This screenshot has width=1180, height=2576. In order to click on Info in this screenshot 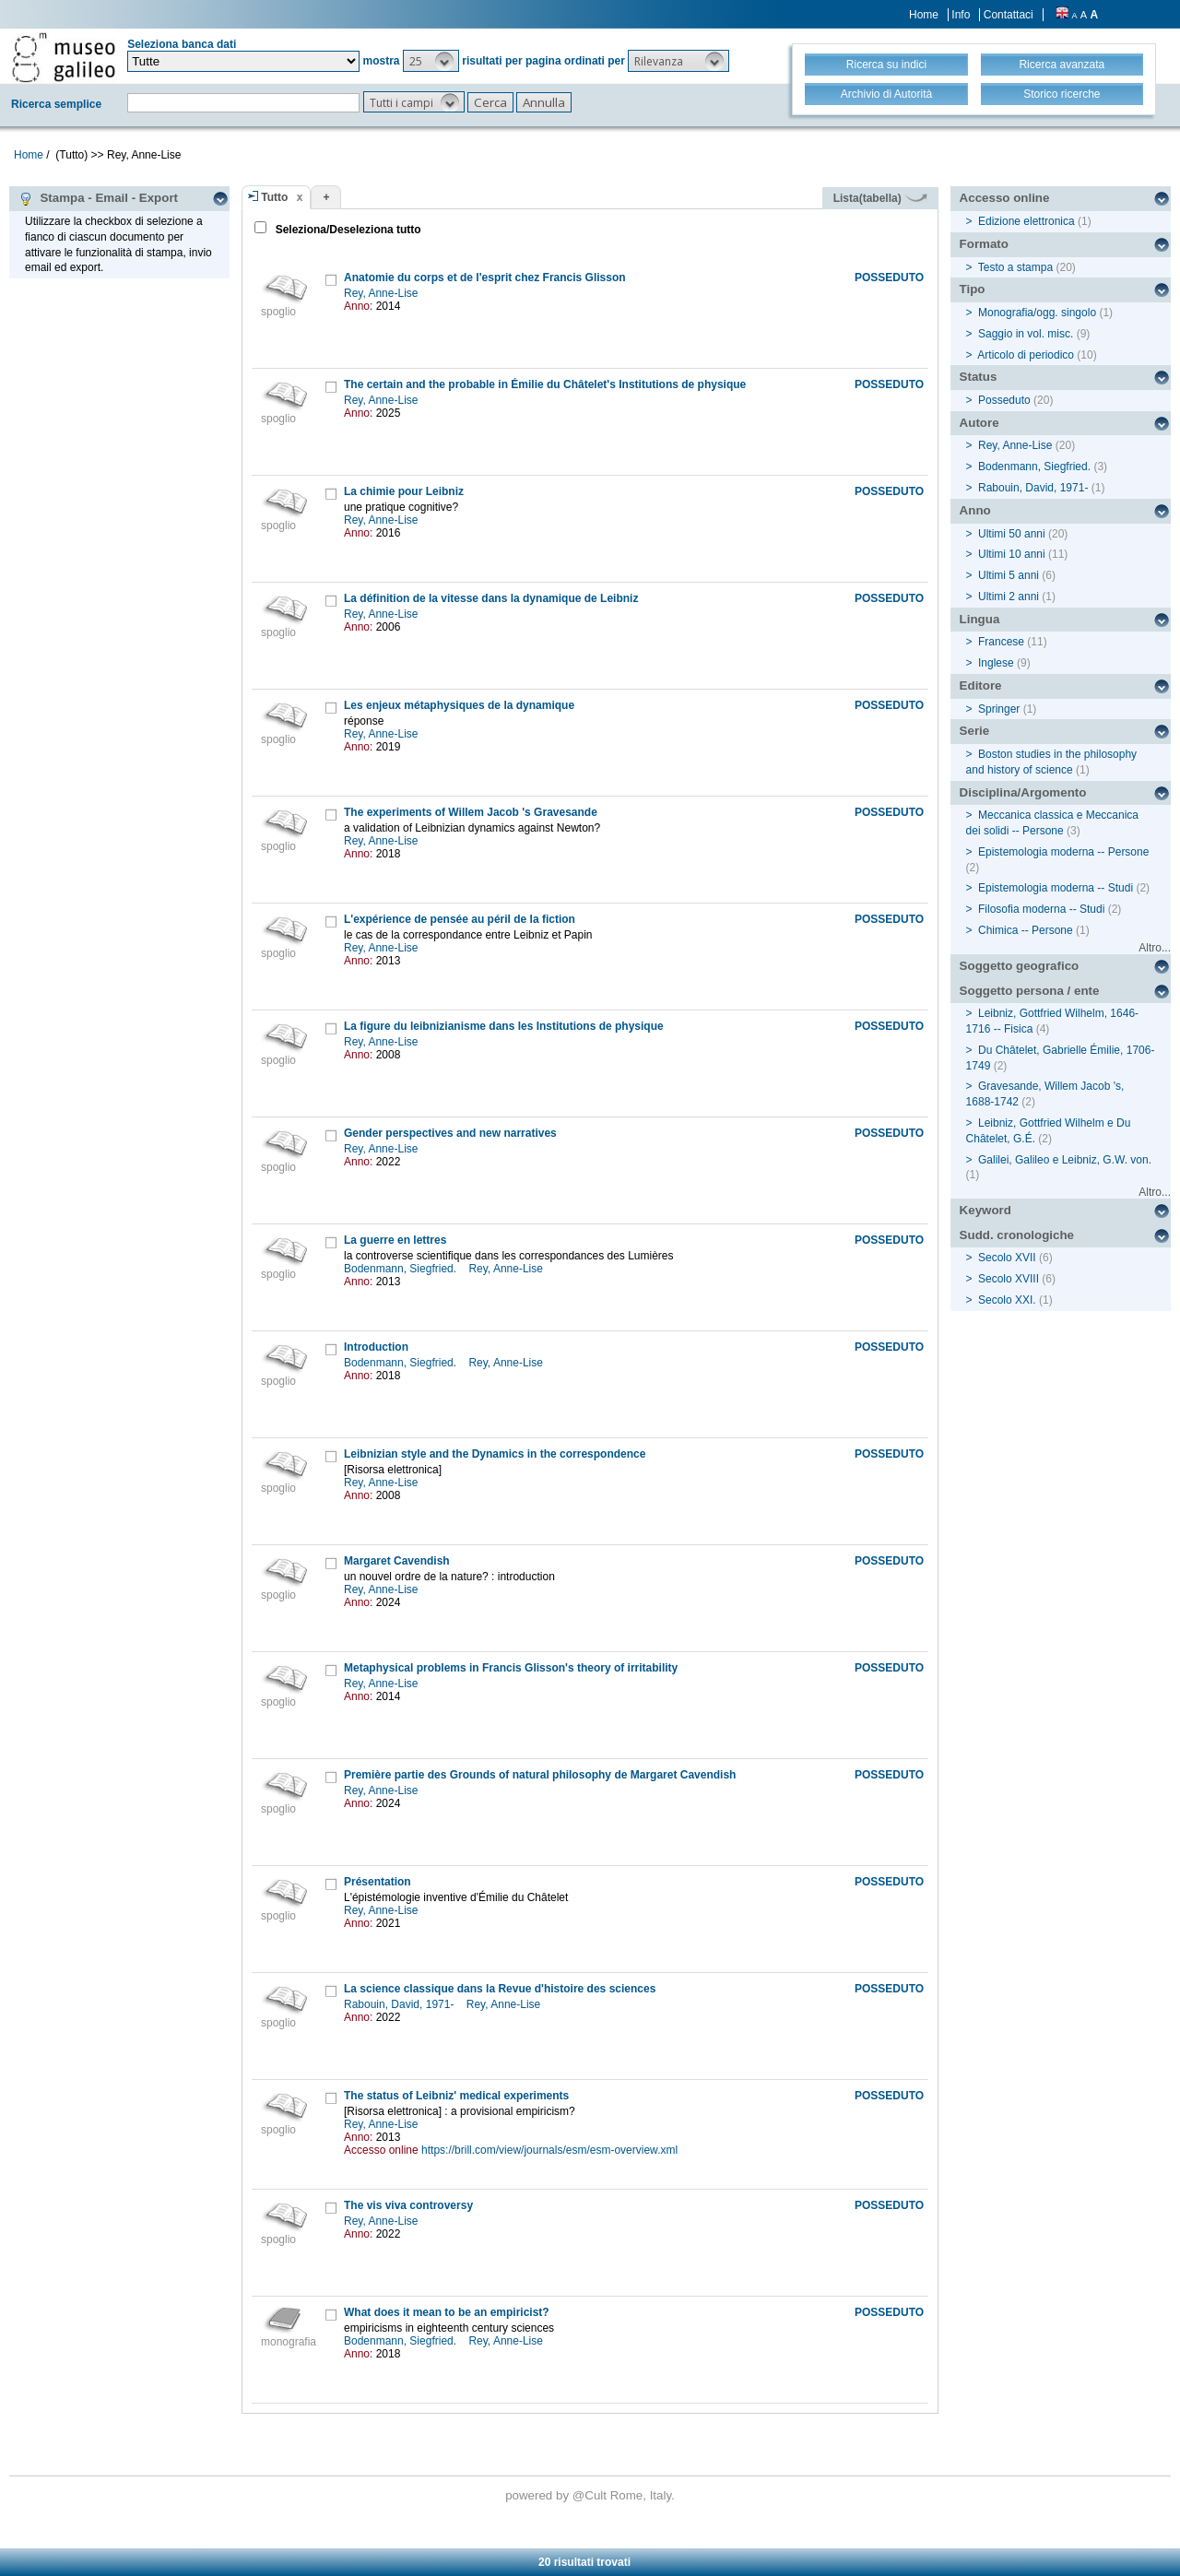, I will do `click(960, 14)`.